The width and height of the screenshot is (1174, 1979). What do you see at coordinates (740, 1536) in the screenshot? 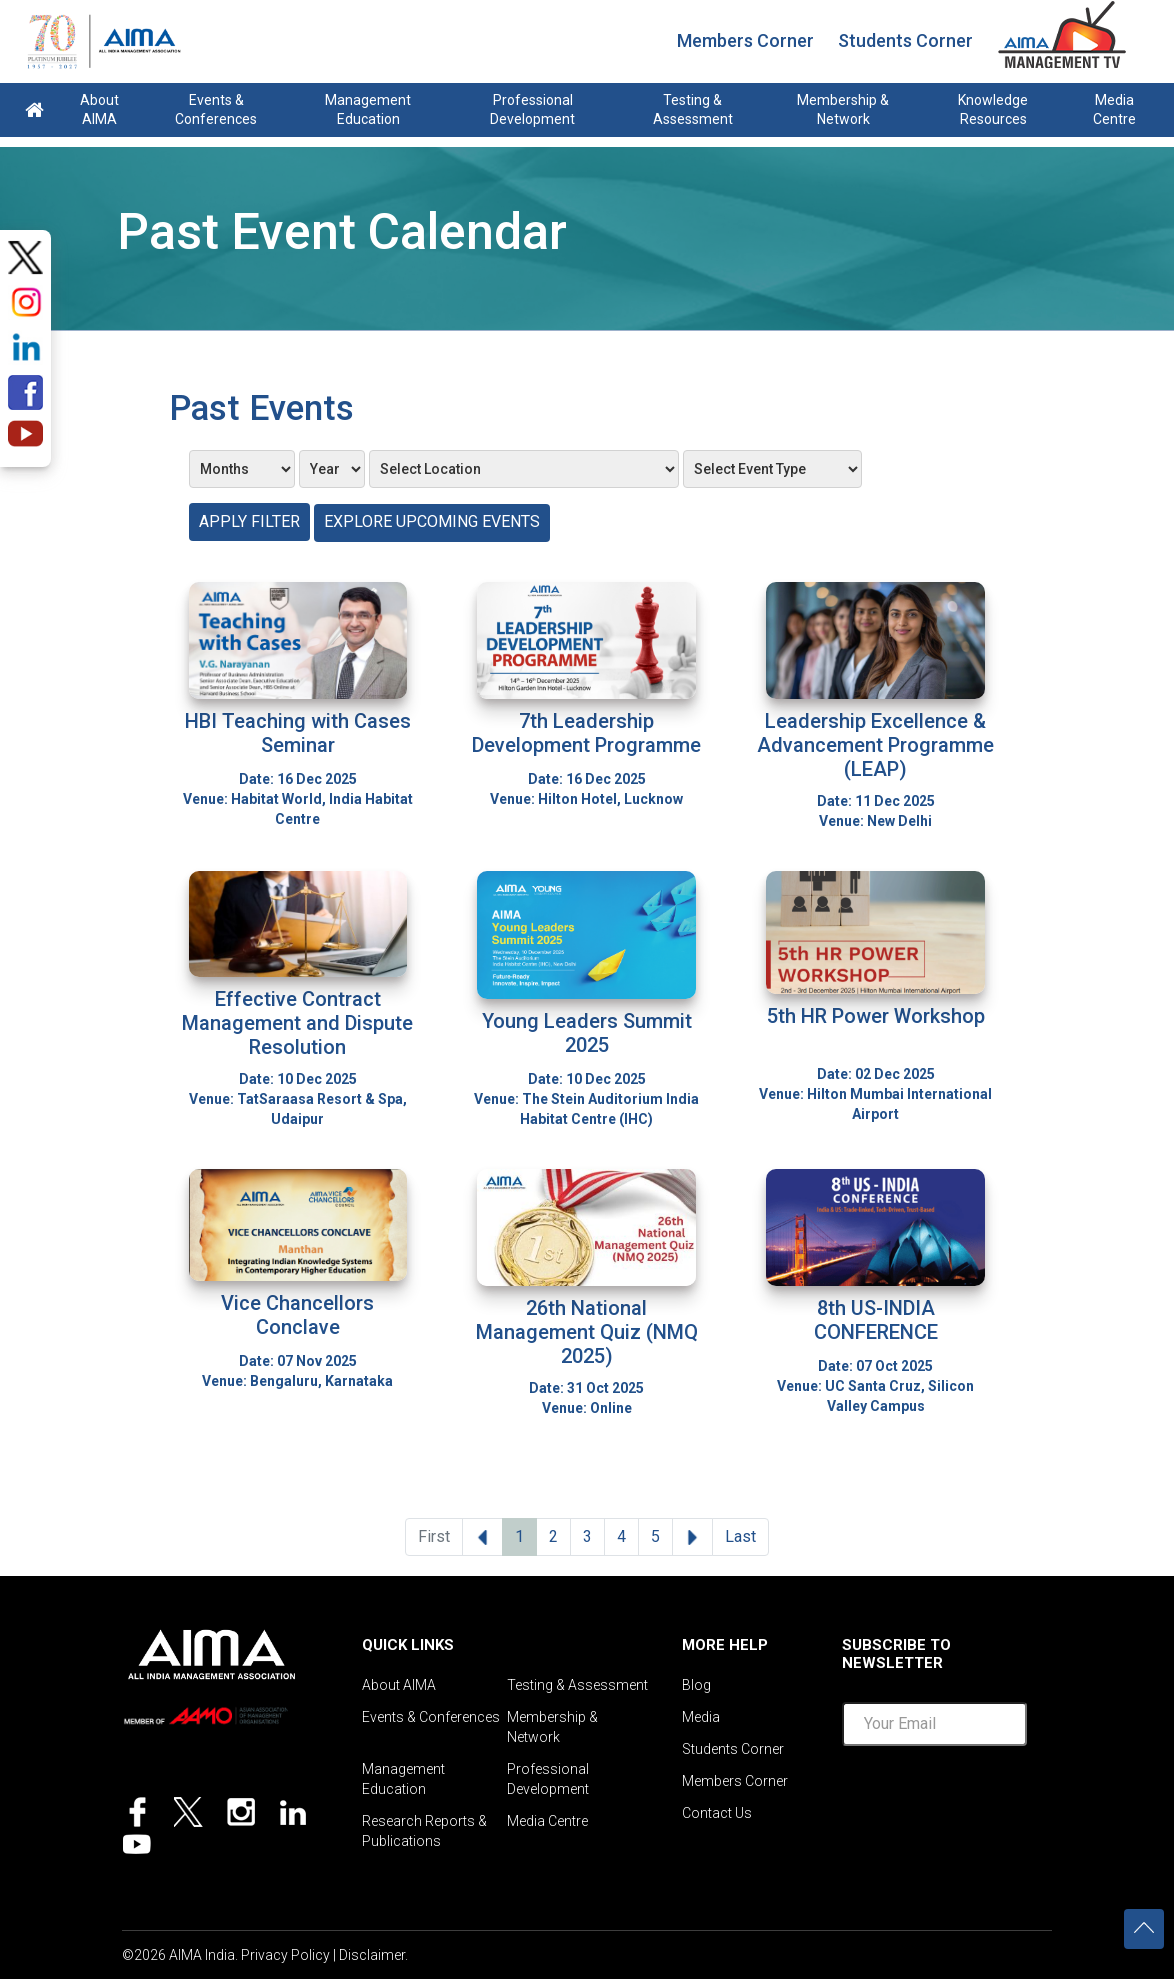
I see `Last` at bounding box center [740, 1536].